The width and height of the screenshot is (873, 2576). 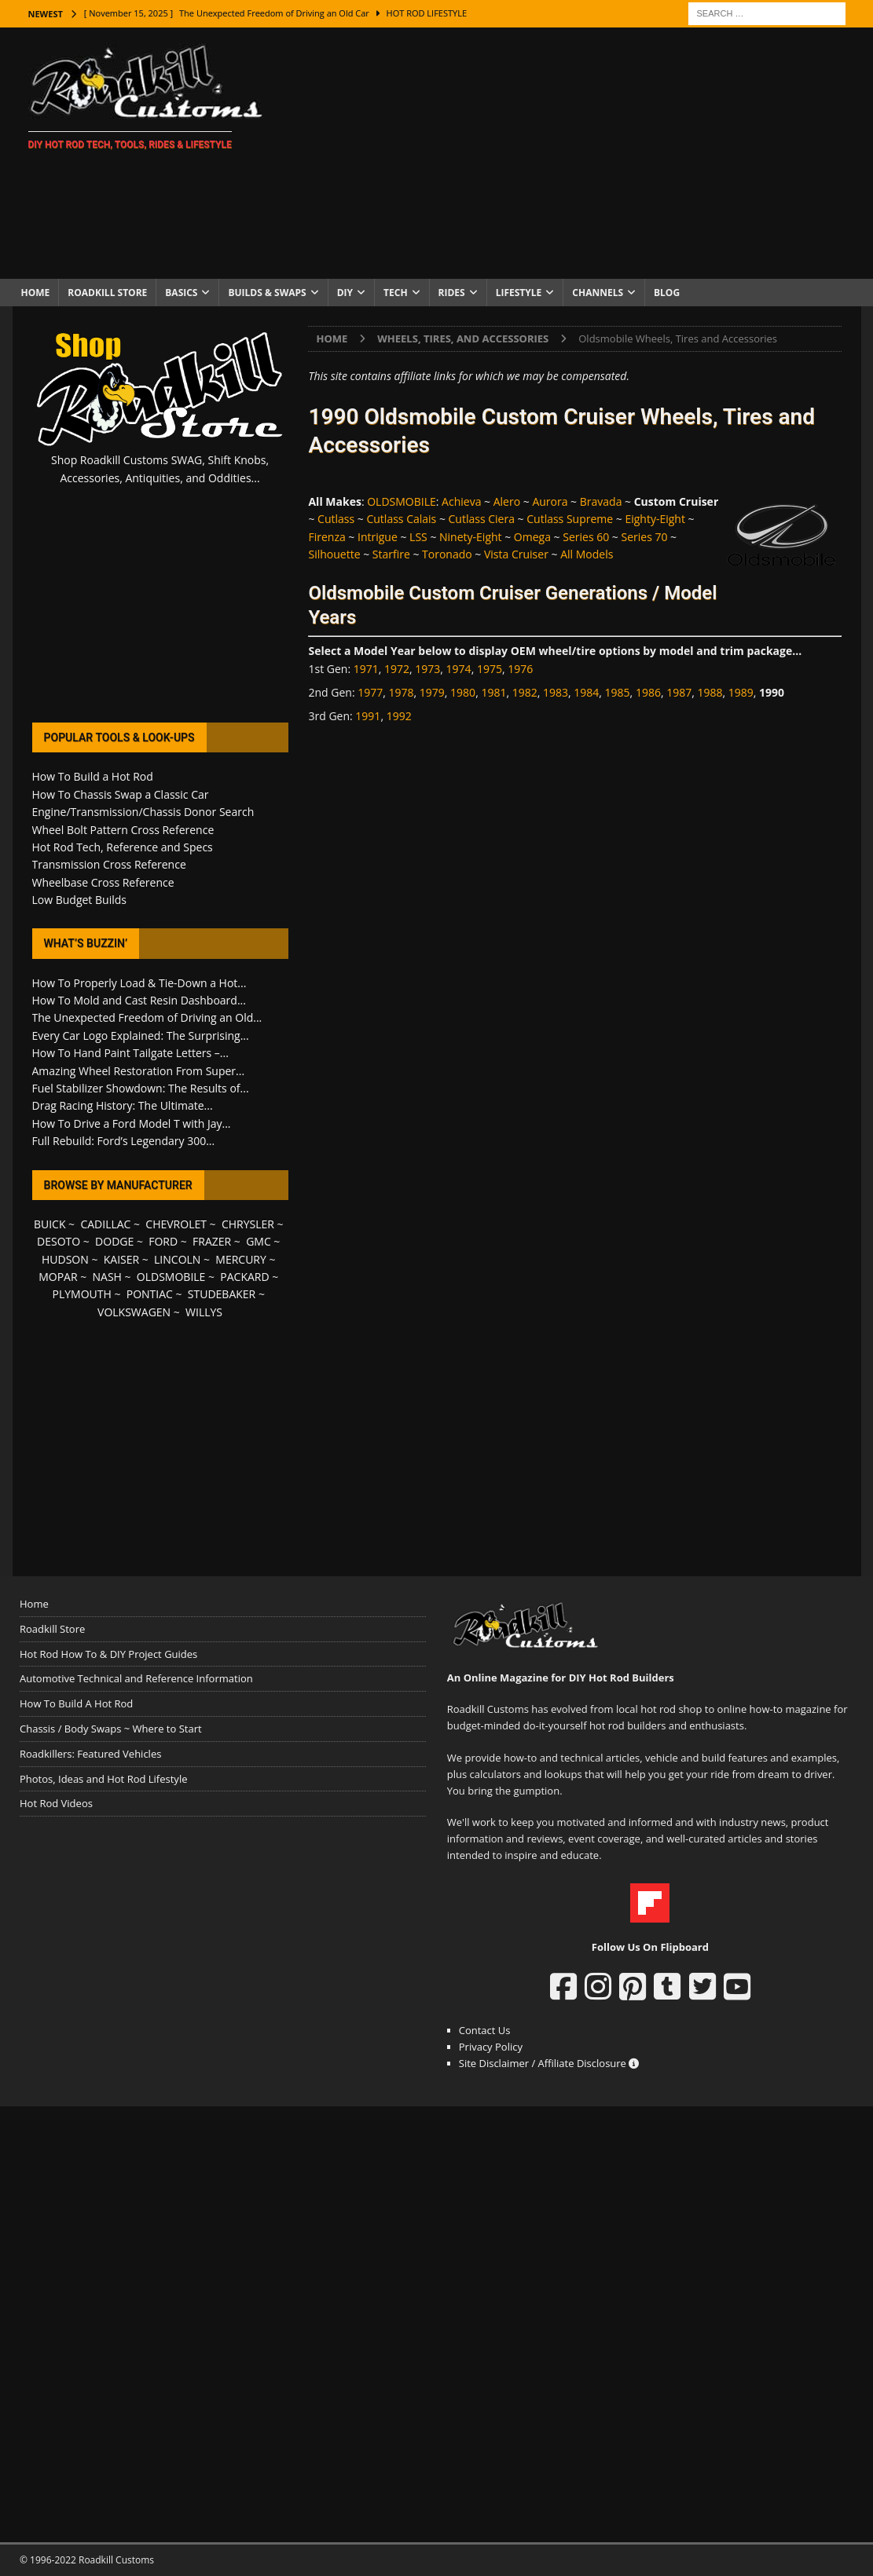 I want to click on Fuel Stabilizer Showdown: The Results of..., so click(x=140, y=1088).